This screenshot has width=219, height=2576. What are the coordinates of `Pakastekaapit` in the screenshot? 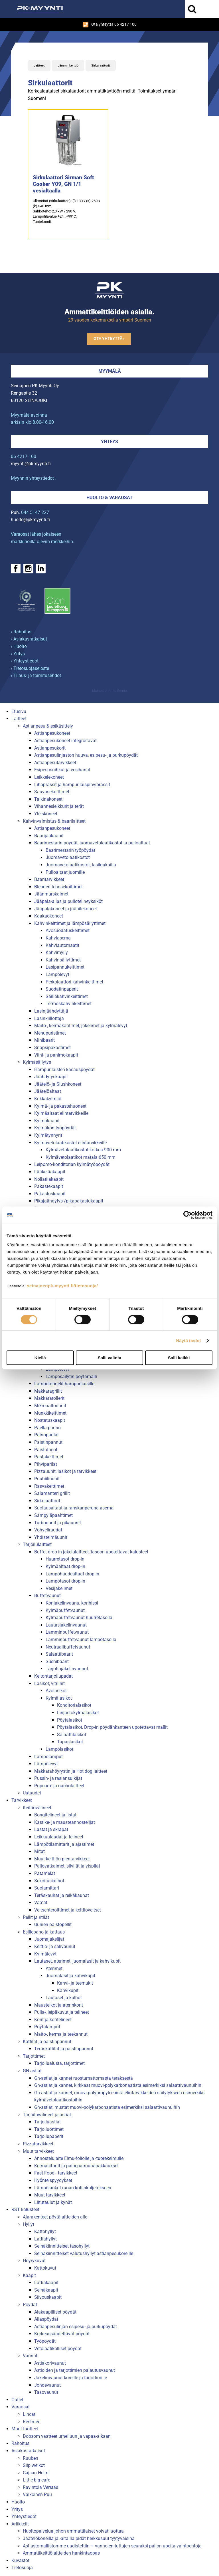 It's located at (48, 1186).